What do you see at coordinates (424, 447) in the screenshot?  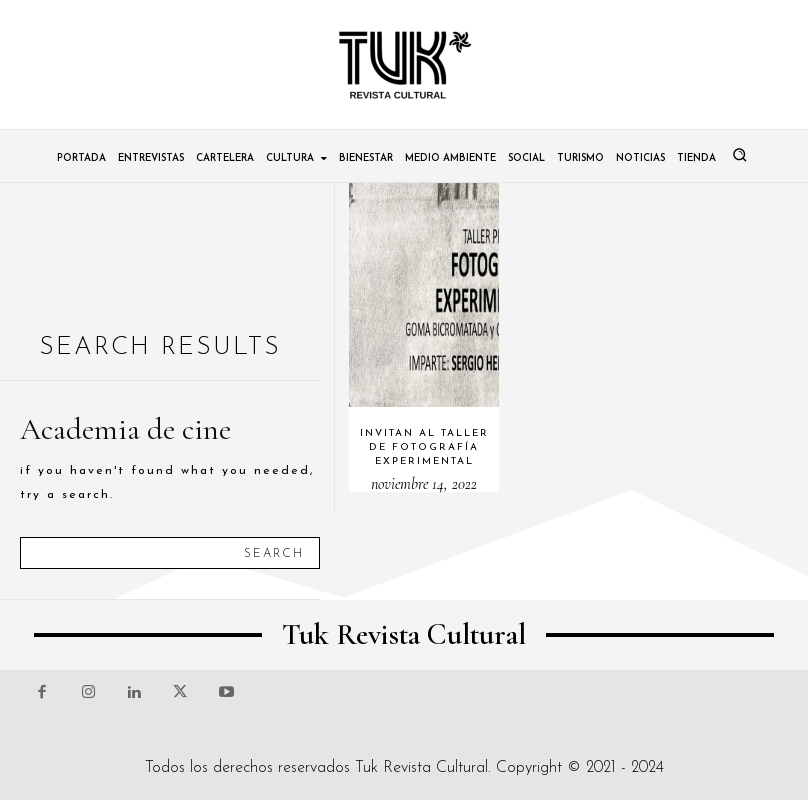 I see `Invitan al Taller de fotografía experimental` at bounding box center [424, 447].